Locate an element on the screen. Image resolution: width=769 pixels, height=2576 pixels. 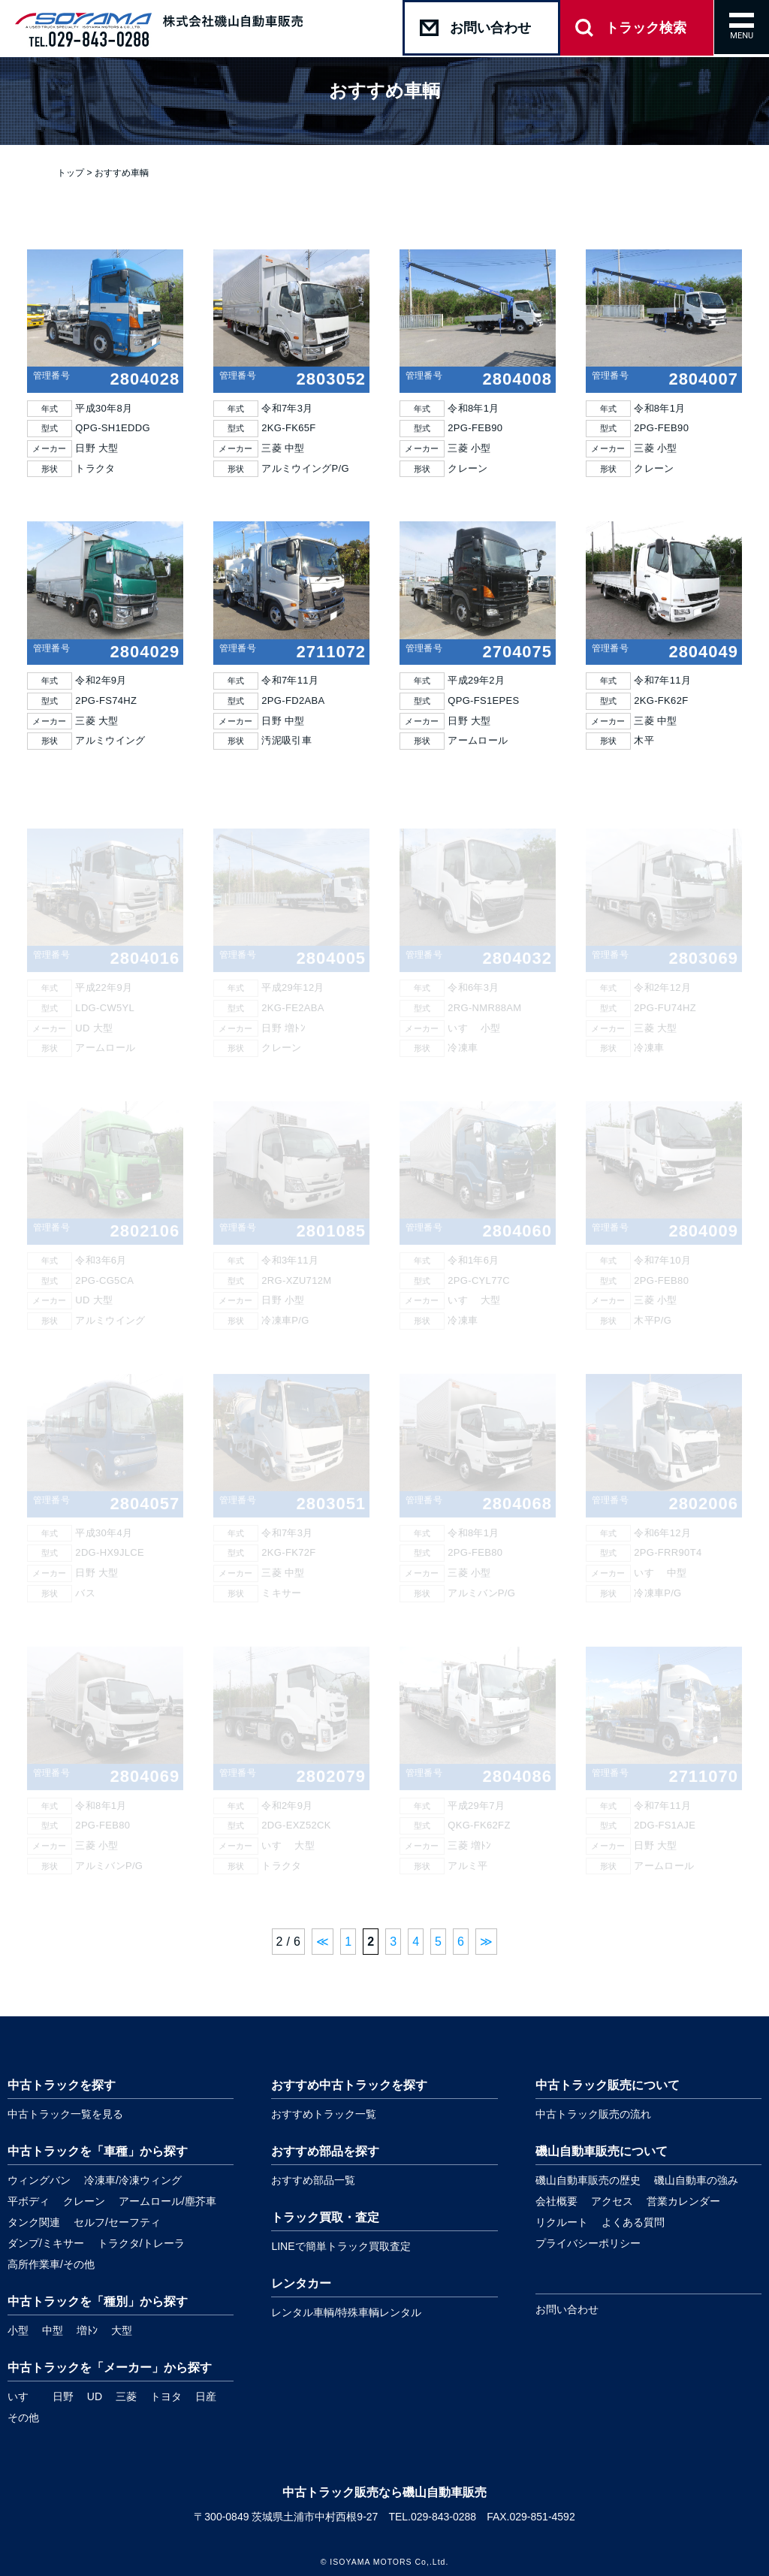
中古トラック販売なら磯山自動車販売 is located at coordinates (384, 2492).